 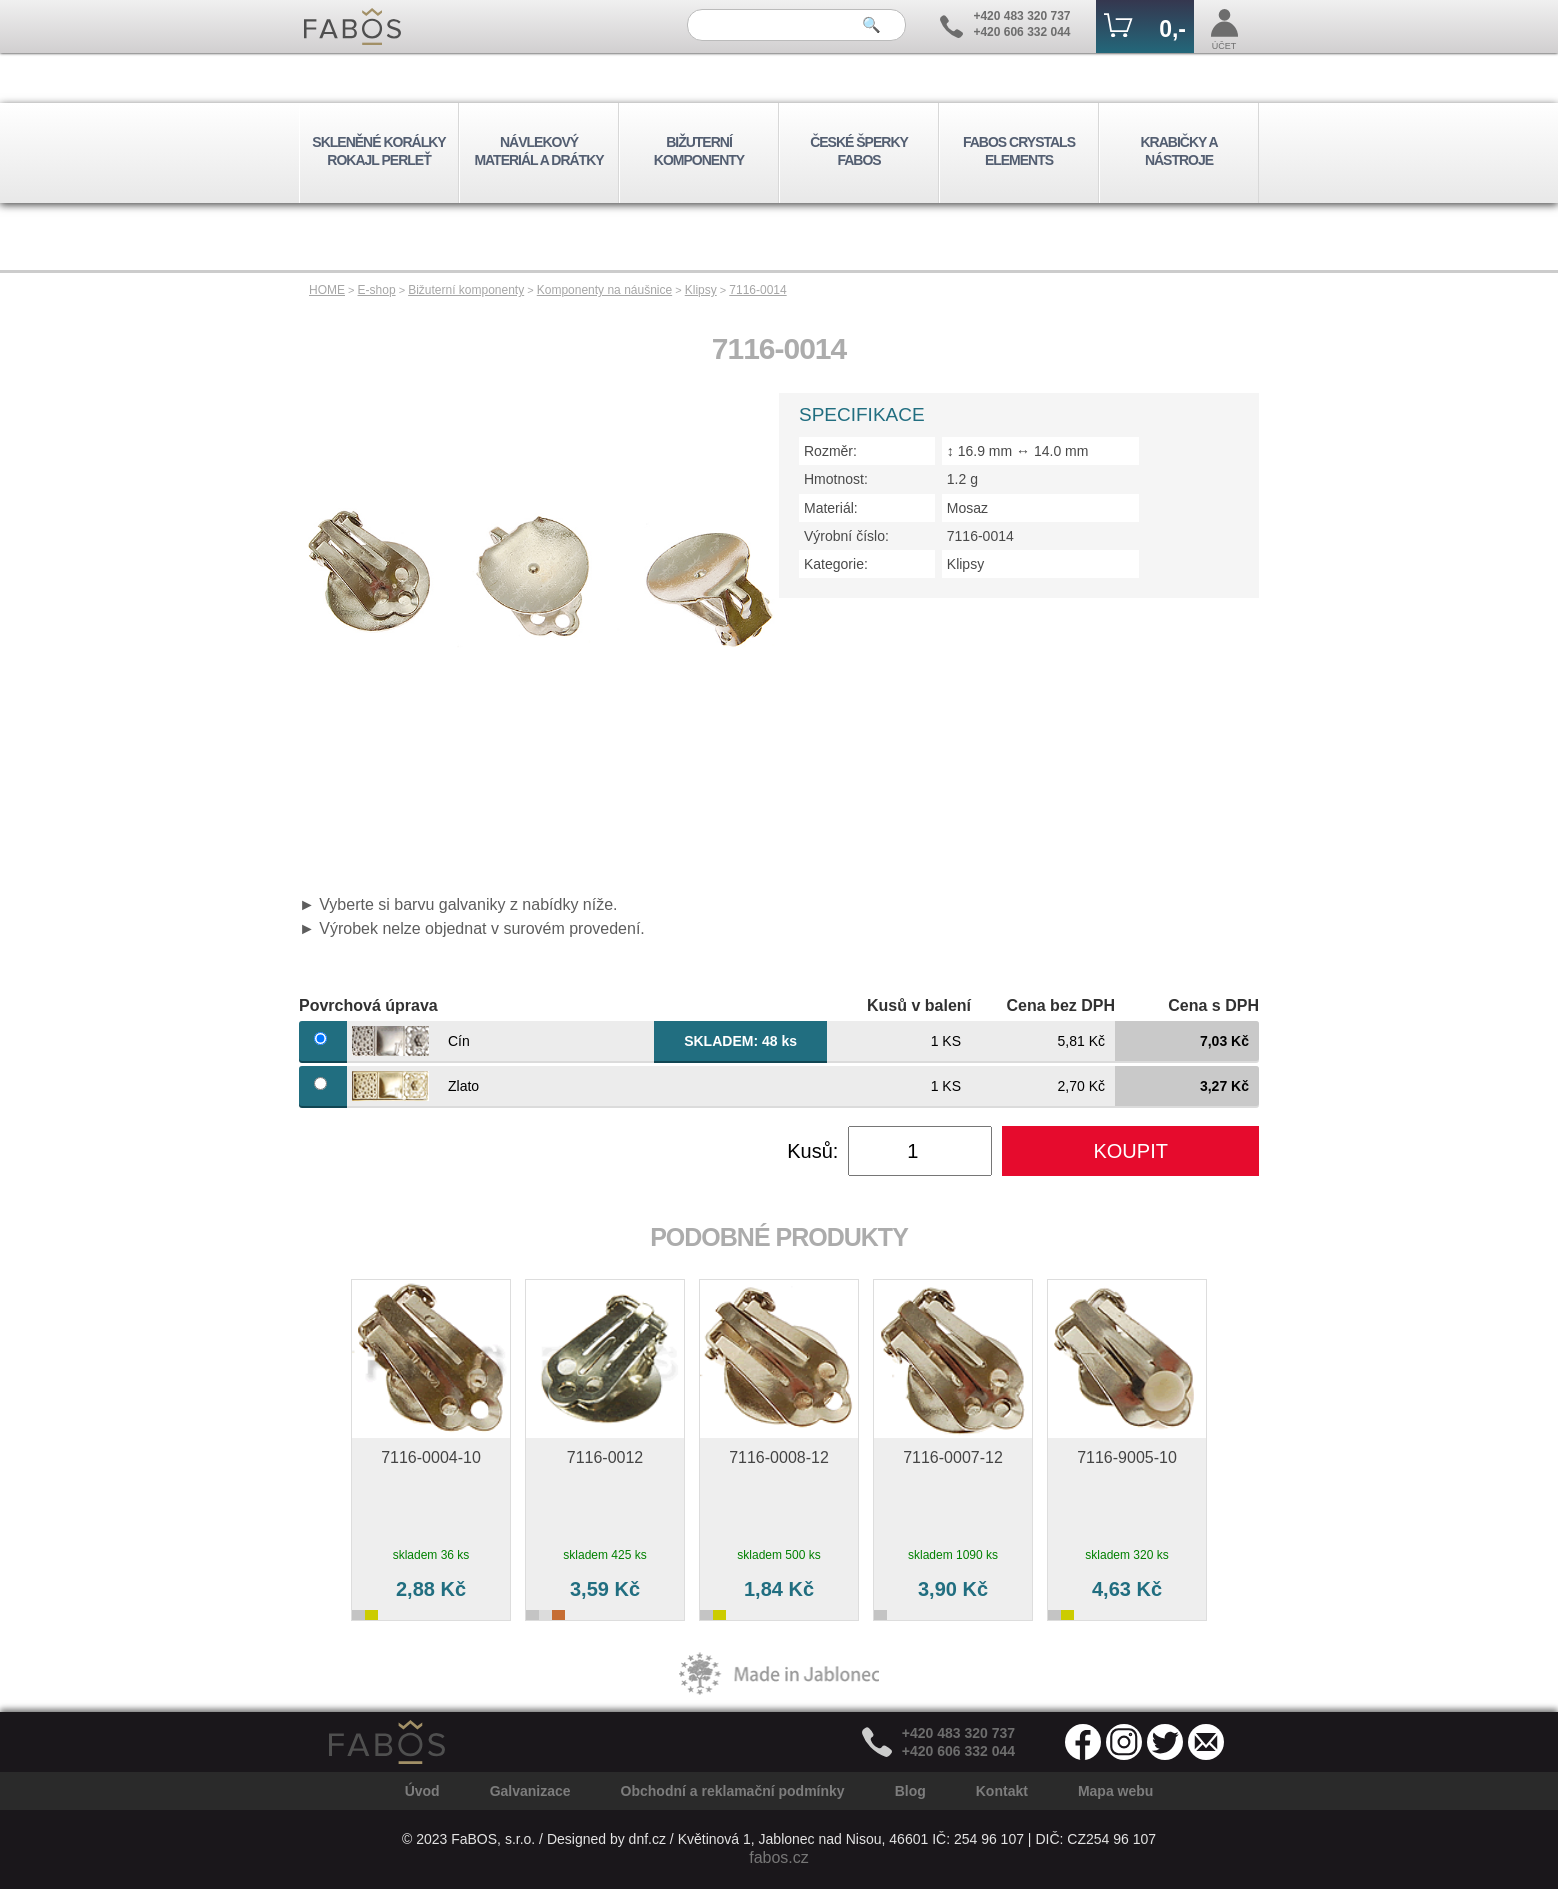 I want to click on Cena s DPH, so click(x=1213, y=1005).